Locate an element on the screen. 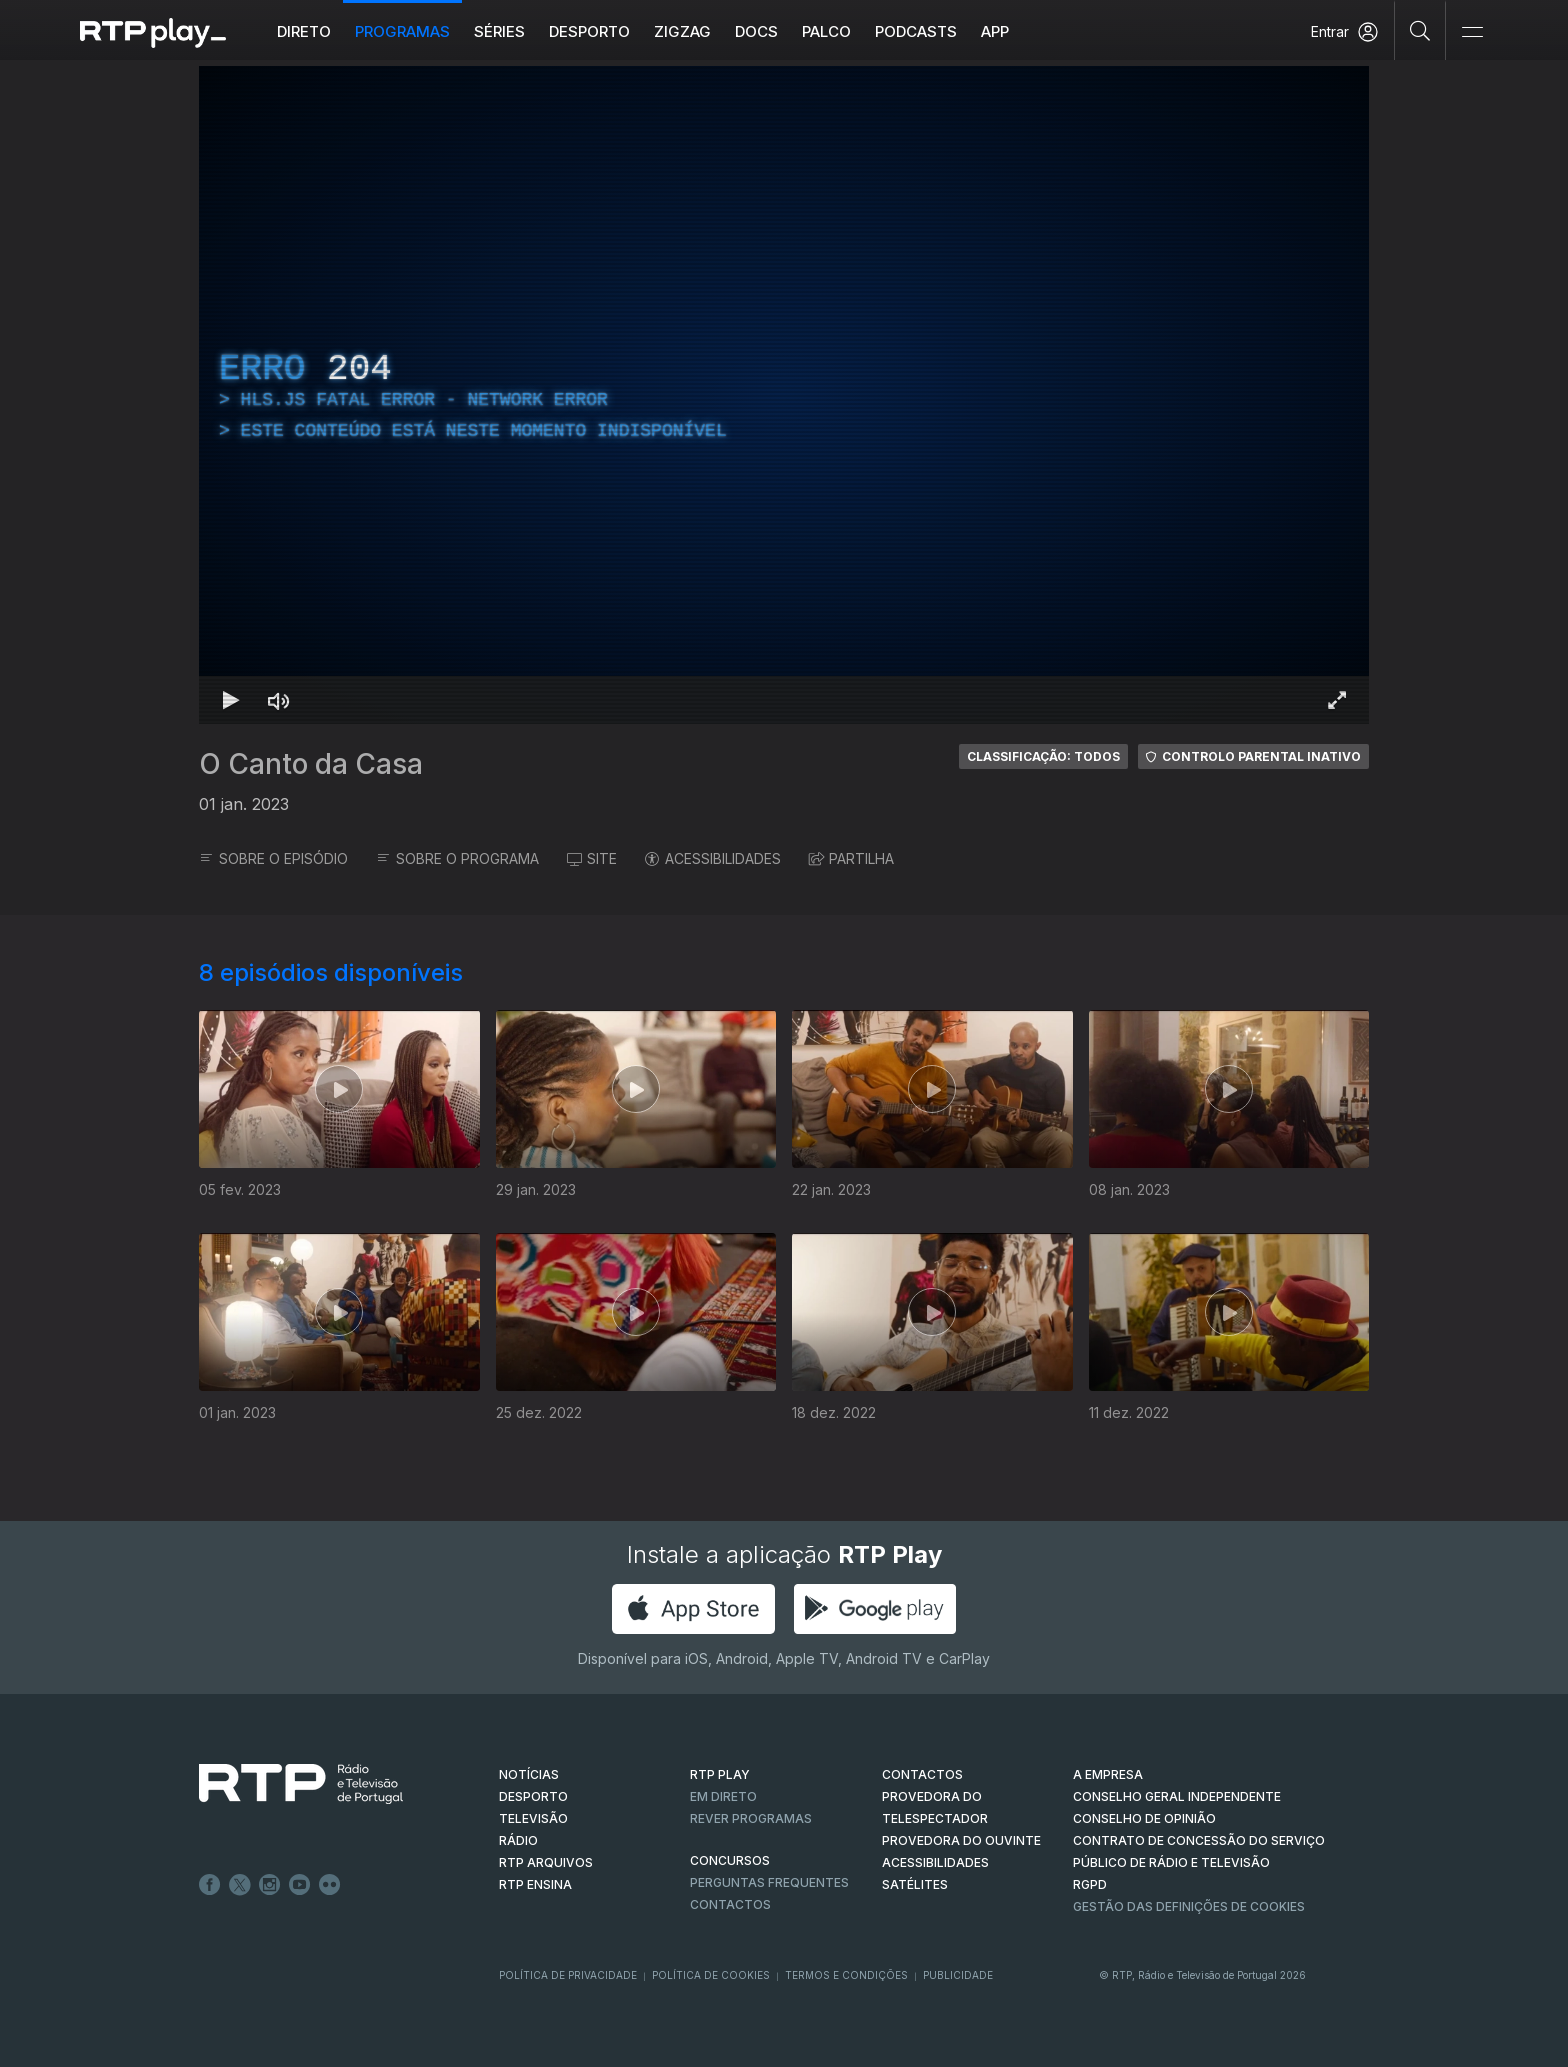 The height and width of the screenshot is (2067, 1568). RGPD is located at coordinates (1090, 1884).